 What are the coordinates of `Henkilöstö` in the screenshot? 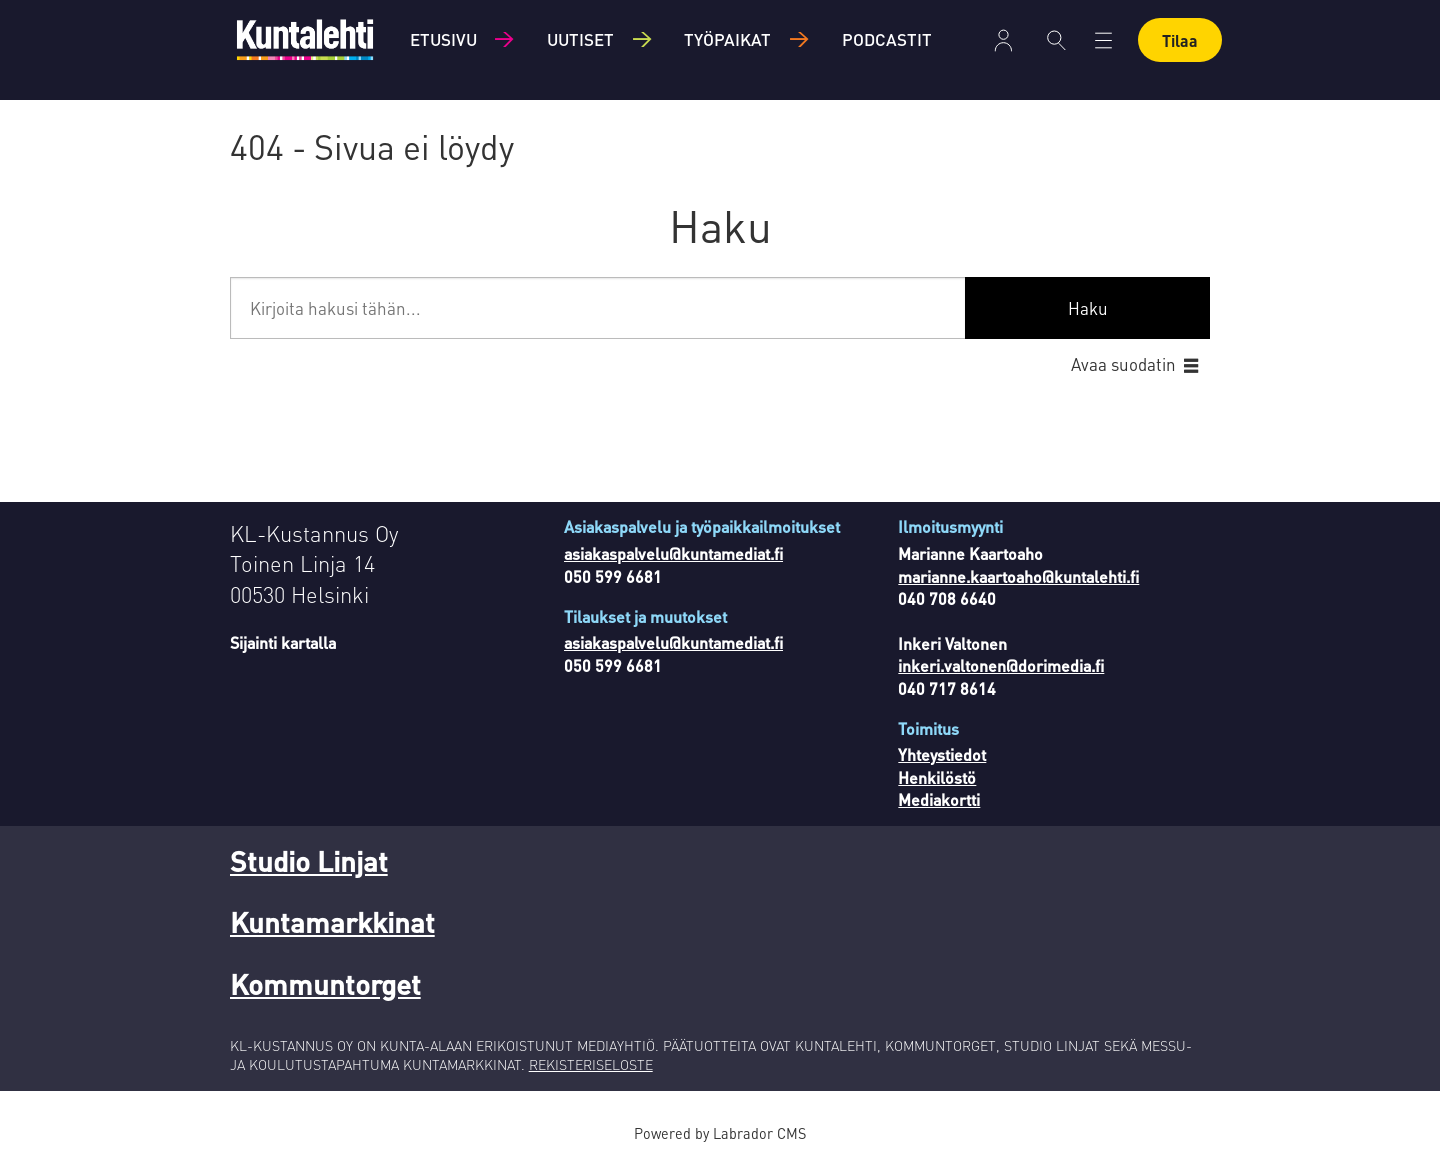 It's located at (937, 777).